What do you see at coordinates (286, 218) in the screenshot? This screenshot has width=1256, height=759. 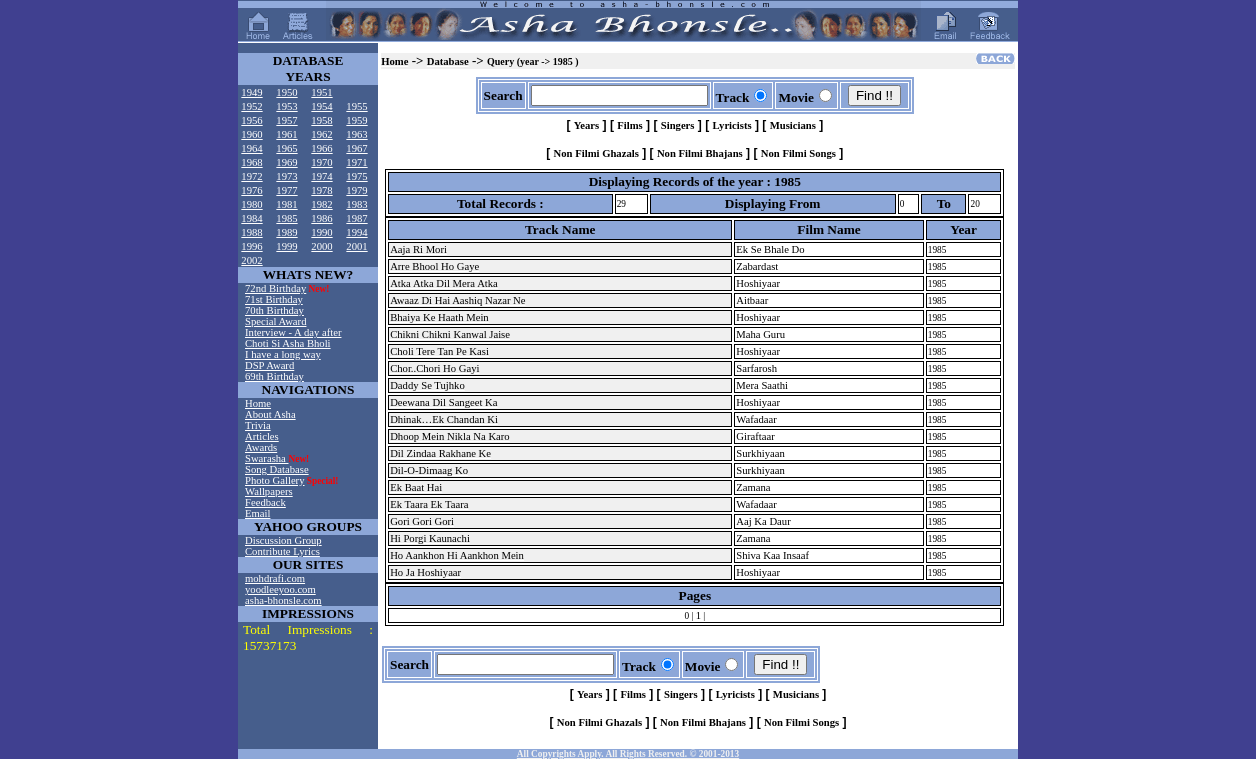 I see `1985` at bounding box center [286, 218].